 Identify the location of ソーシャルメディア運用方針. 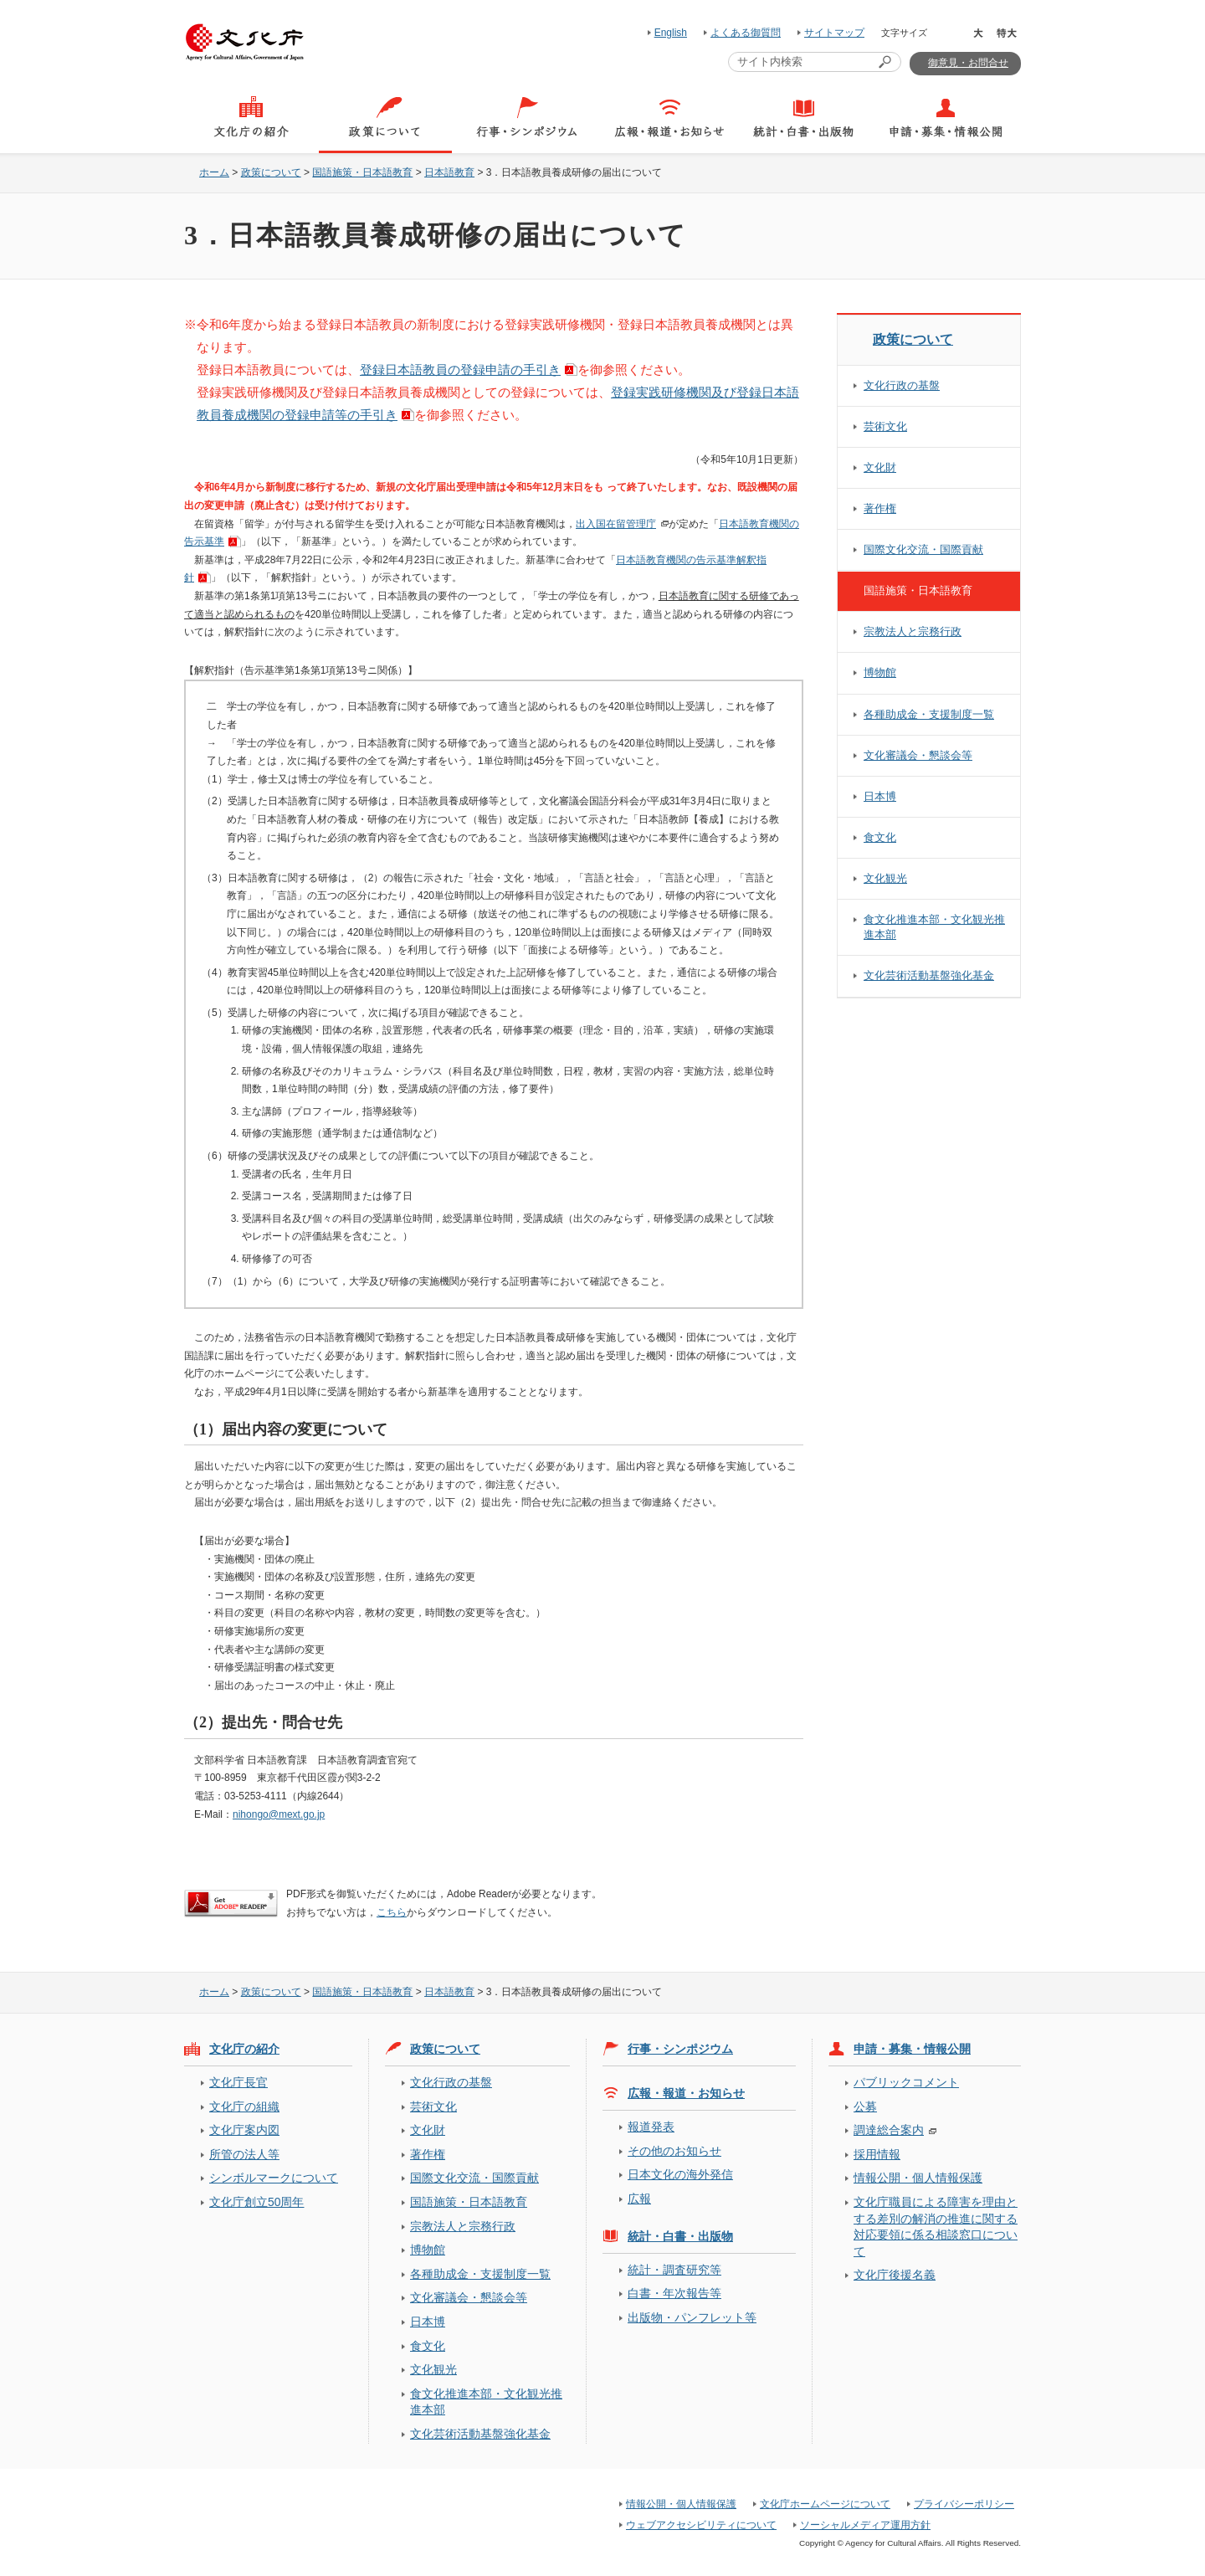
(865, 2525).